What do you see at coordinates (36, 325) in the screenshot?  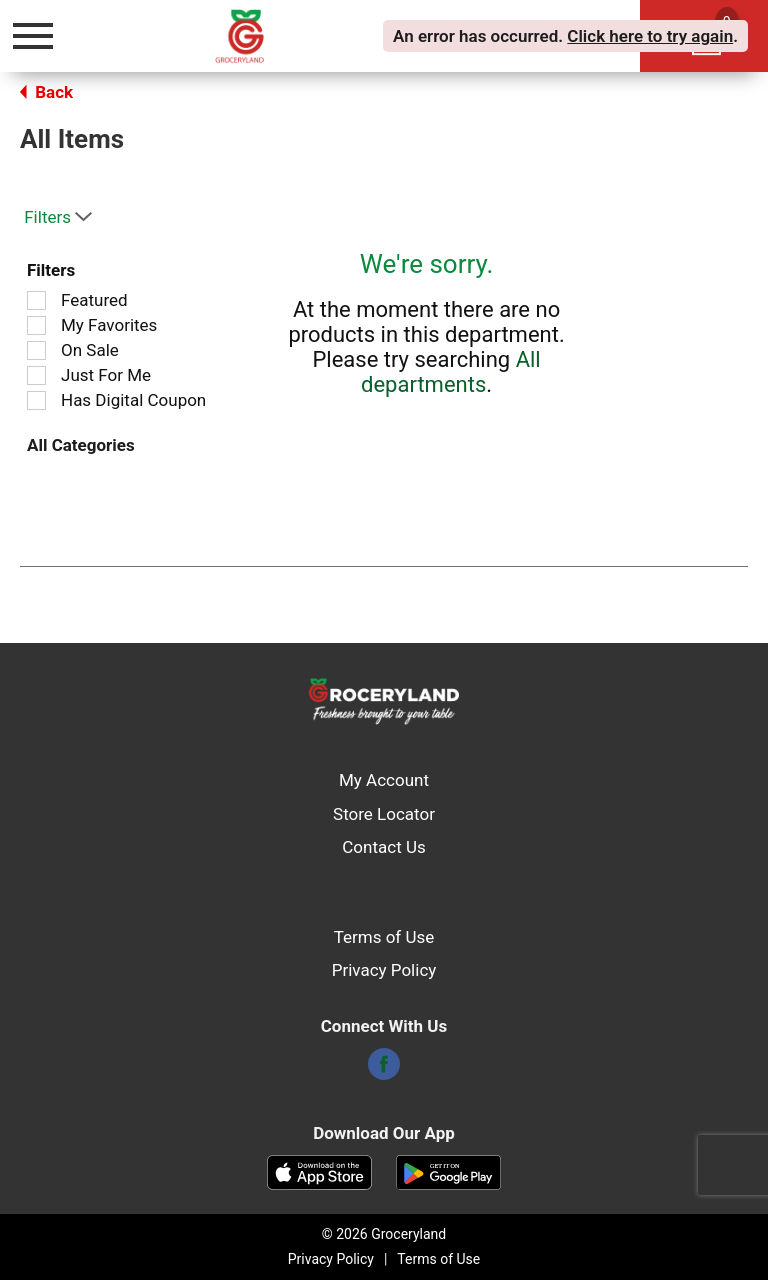 I see `[Filter by My Favorites]` at bounding box center [36, 325].